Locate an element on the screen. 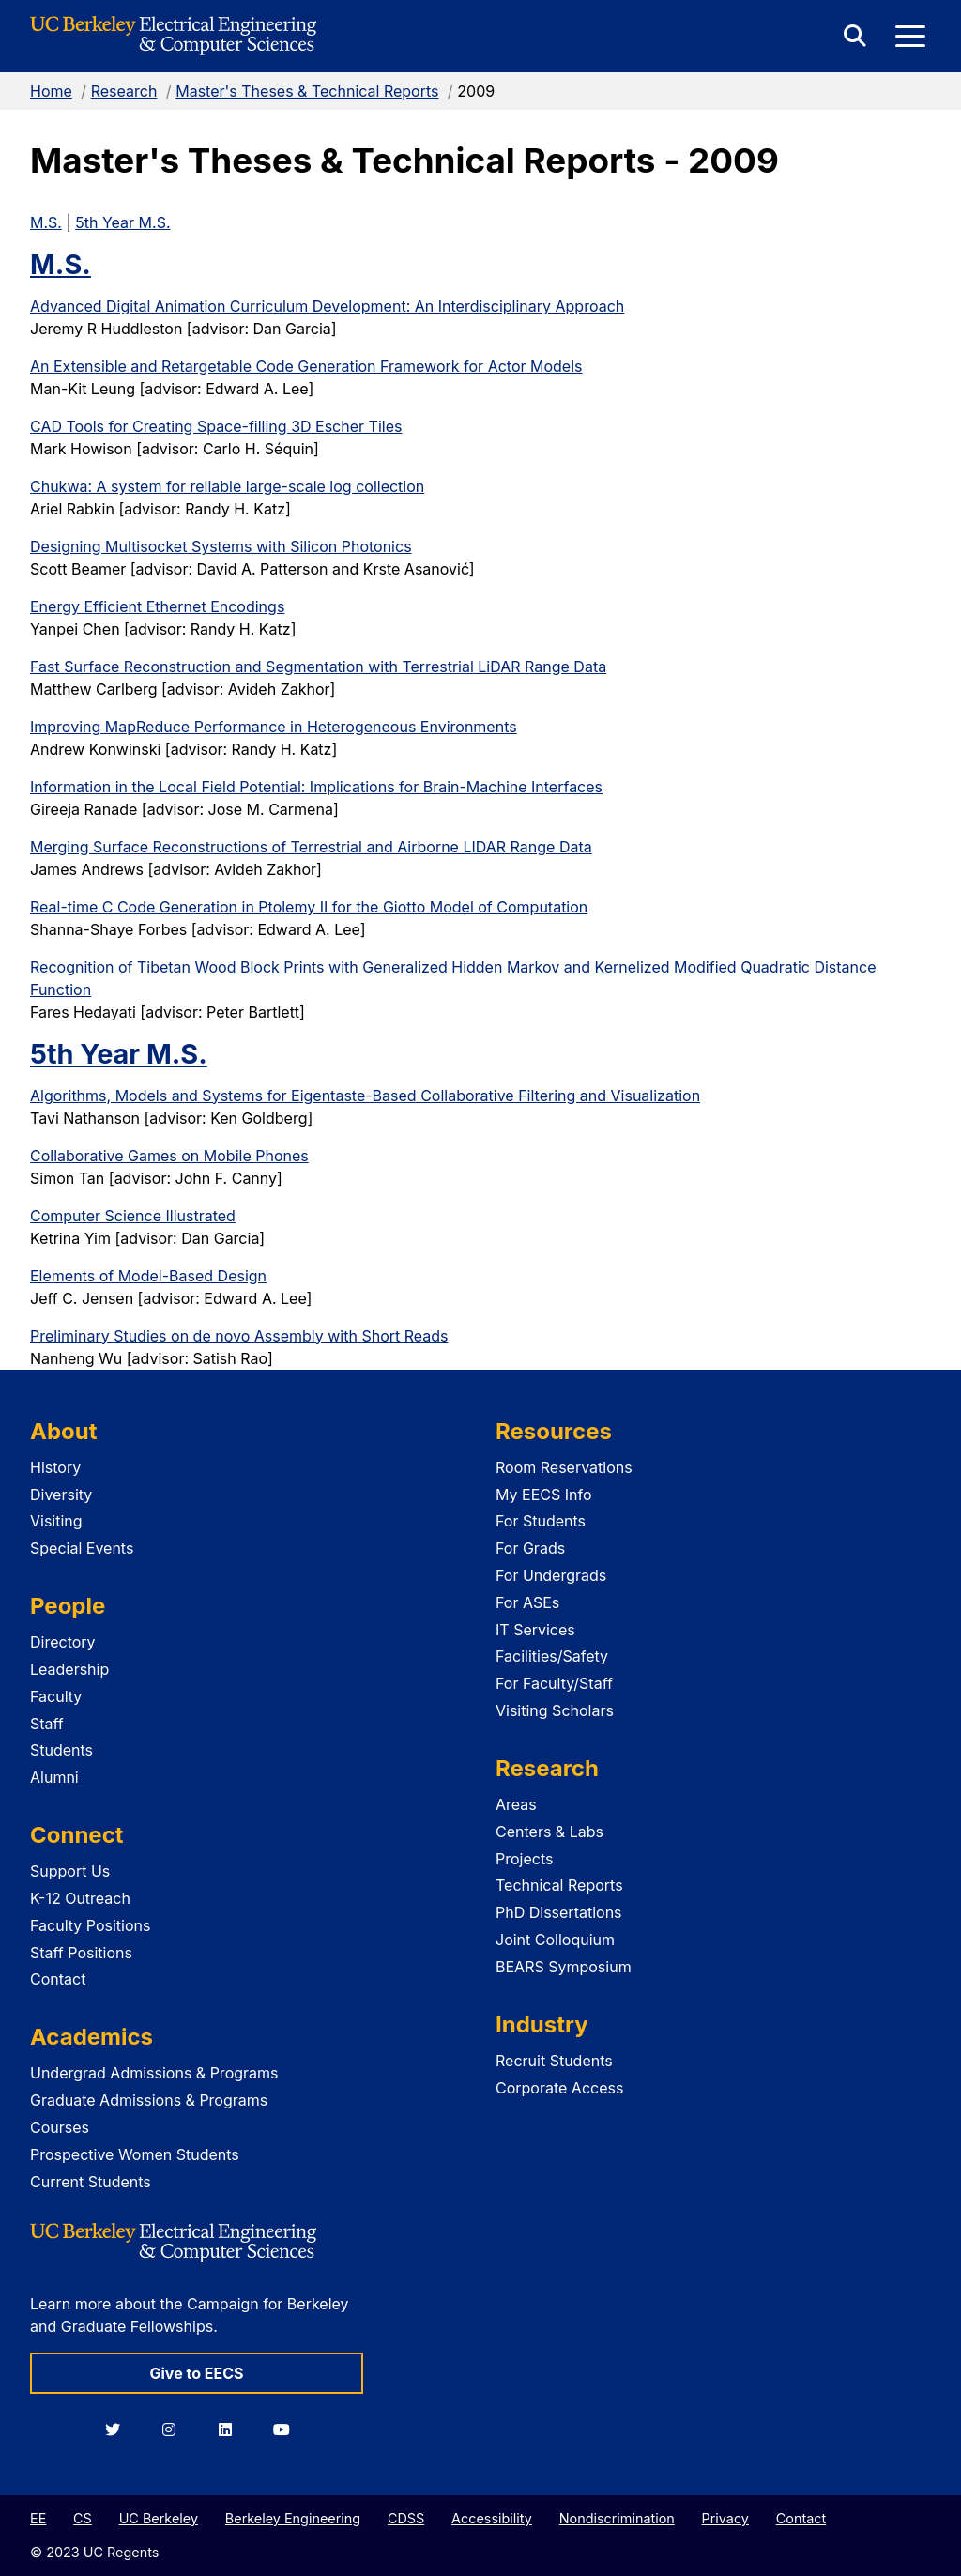  CAD Tools for Creating Space-filling 3D Escher Tiles is located at coordinates (216, 426).